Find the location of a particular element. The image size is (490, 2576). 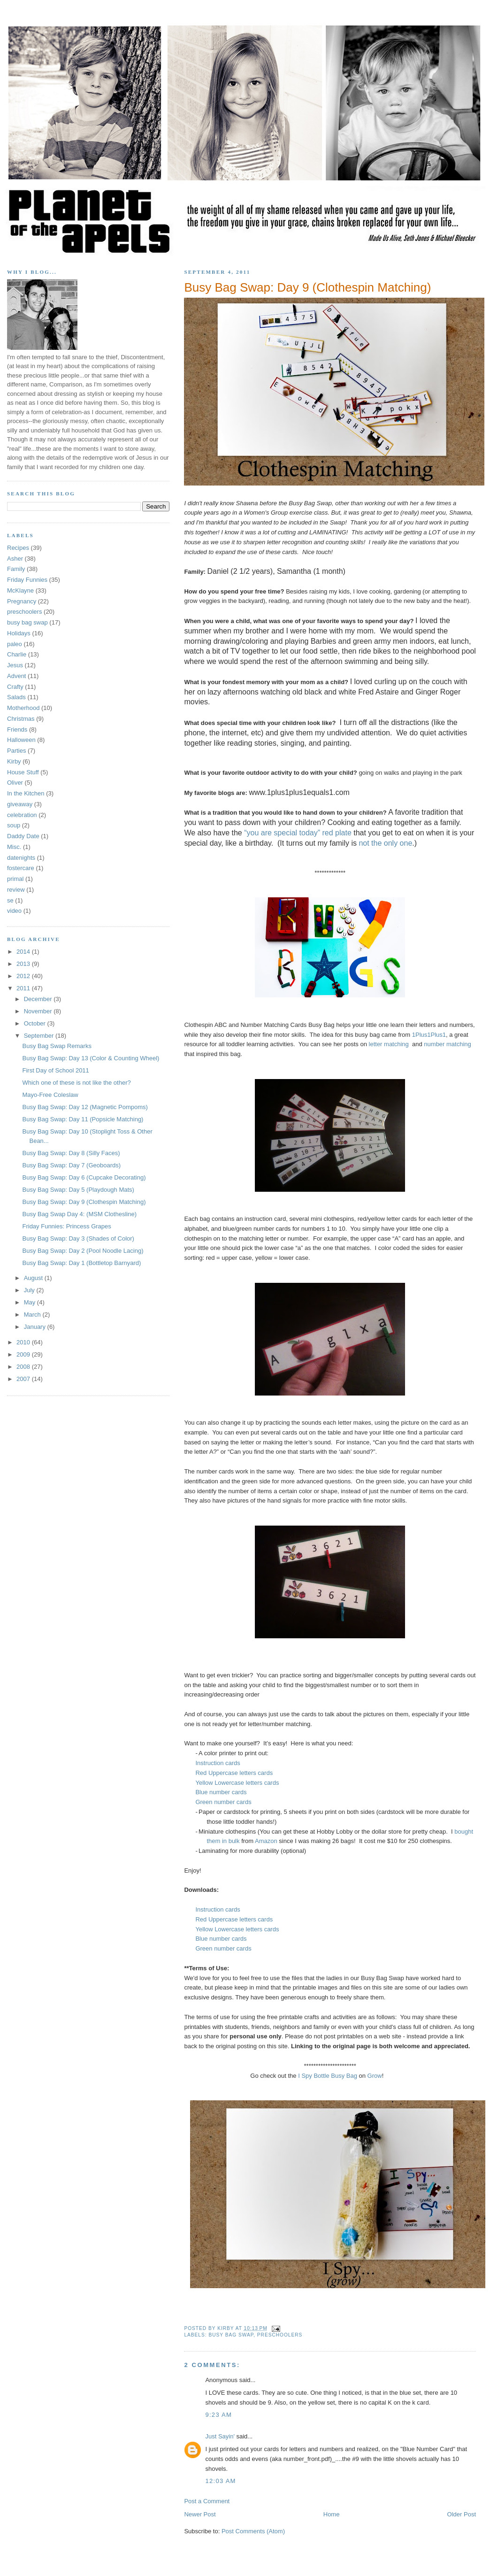

2011 is located at coordinates (24, 988).